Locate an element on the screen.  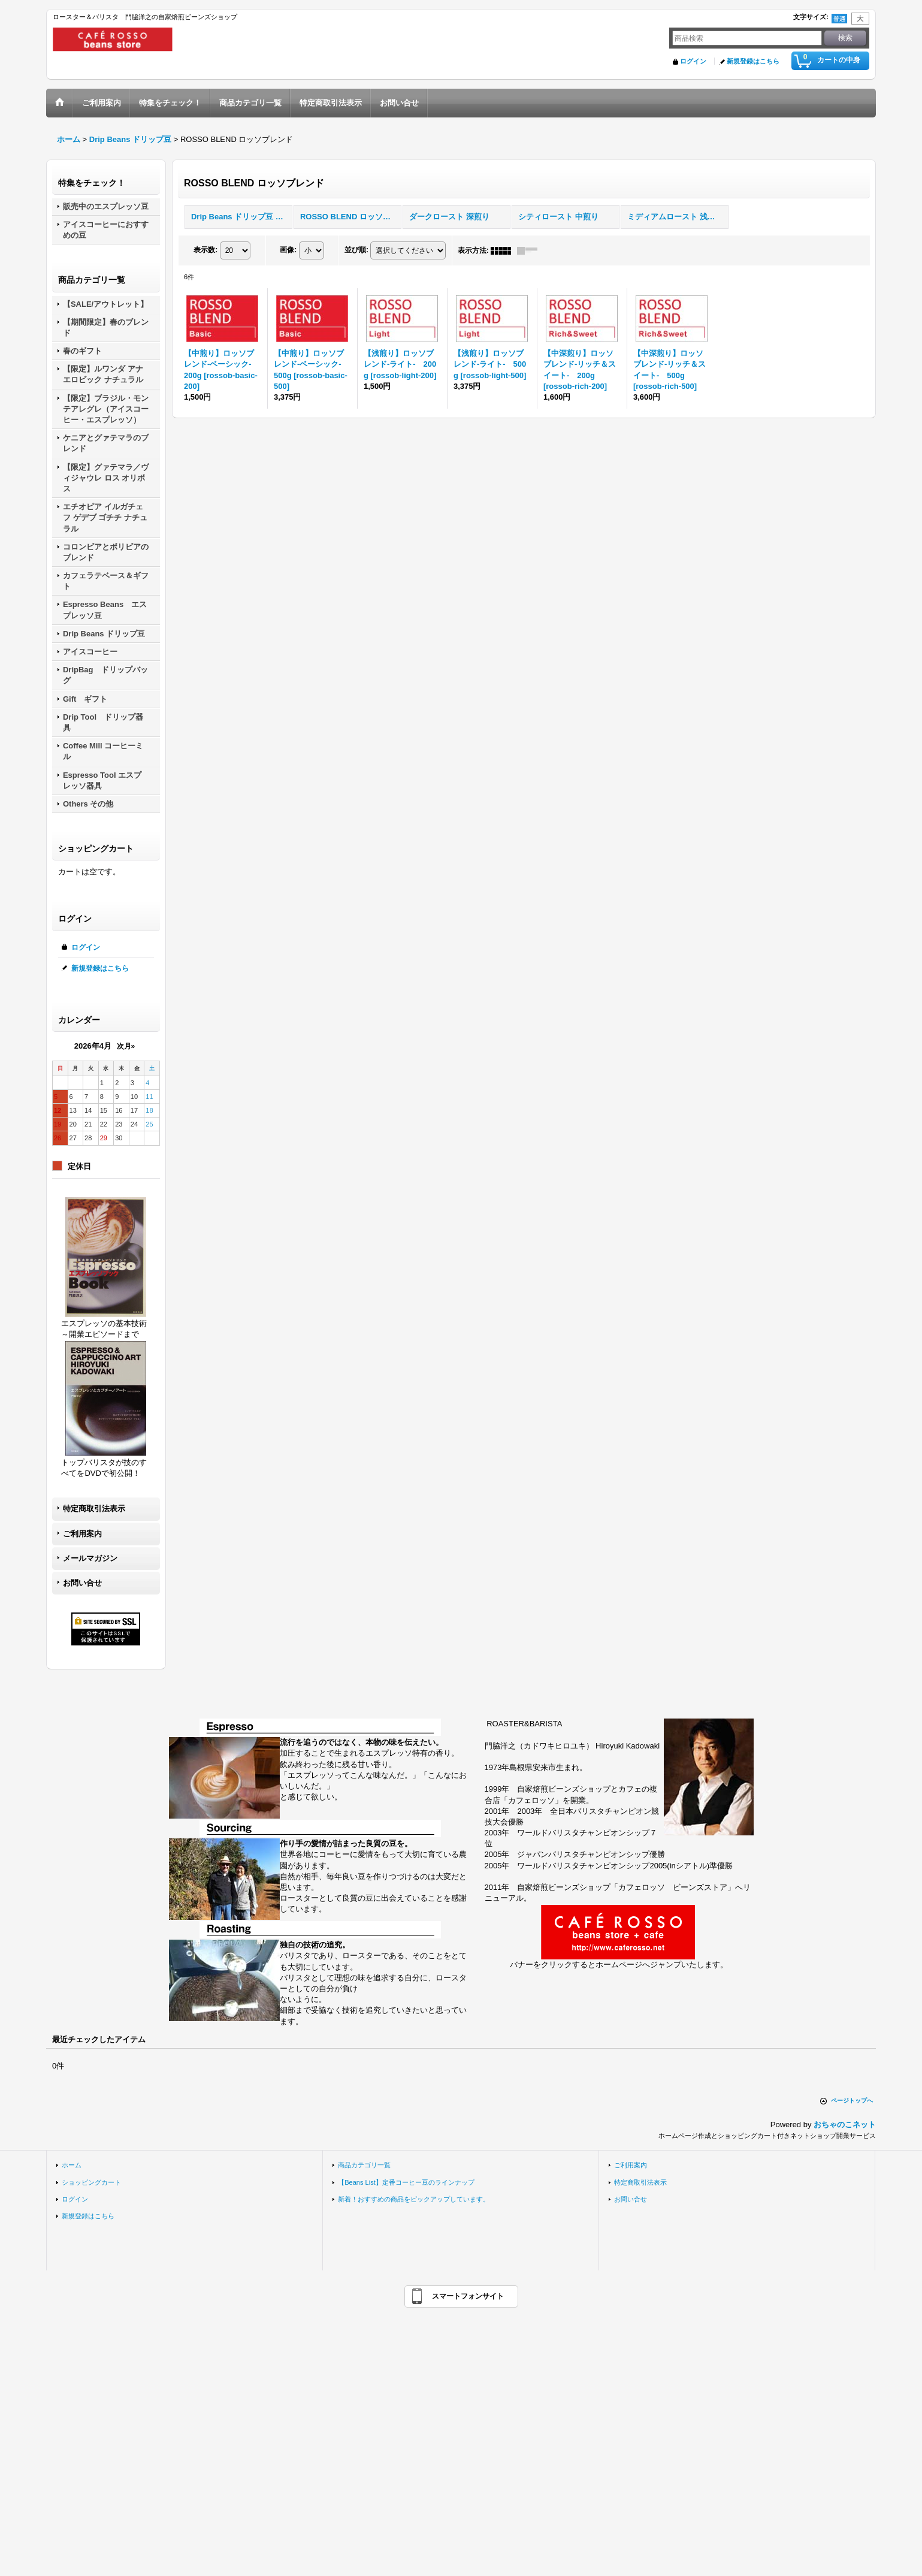
おちゃのこネット is located at coordinates (845, 2124).